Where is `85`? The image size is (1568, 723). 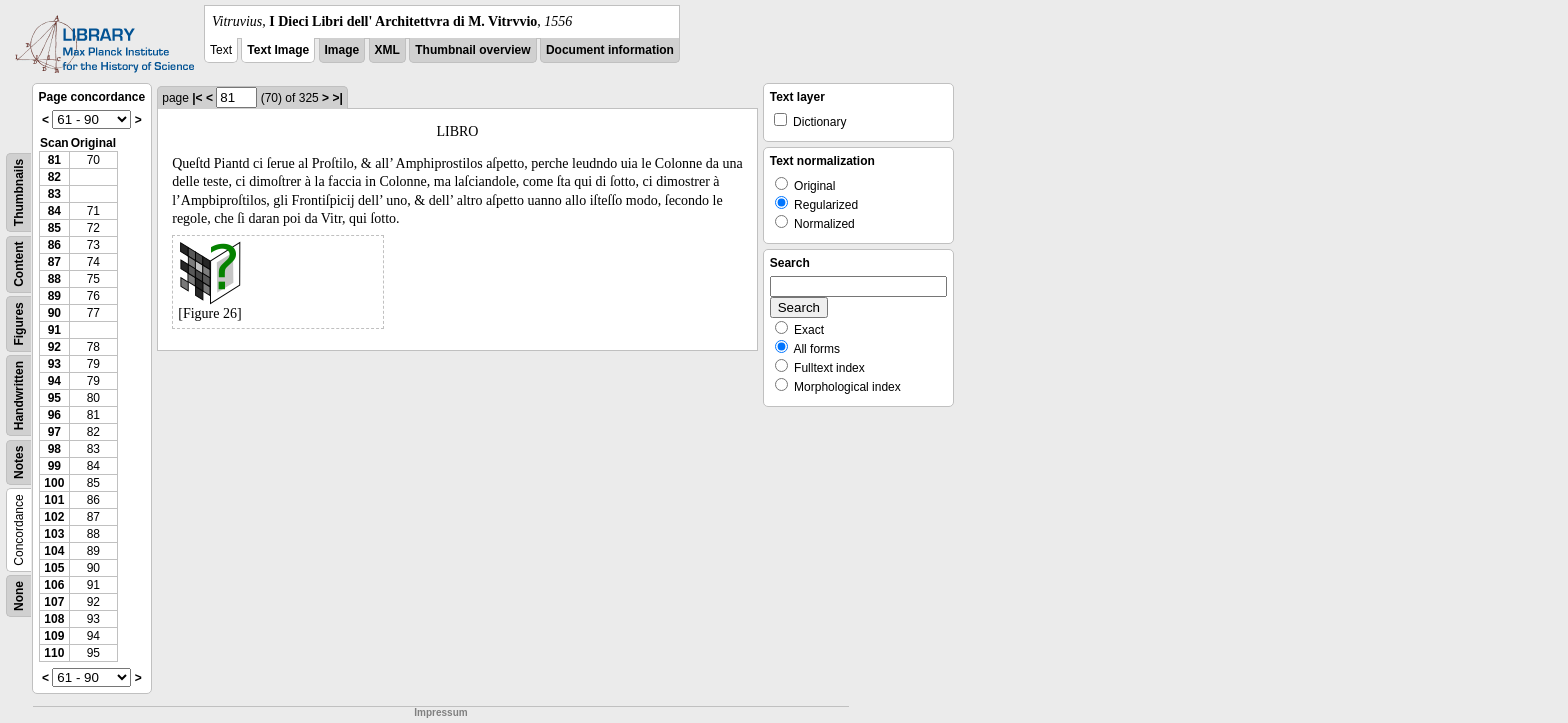
85 is located at coordinates (54, 228).